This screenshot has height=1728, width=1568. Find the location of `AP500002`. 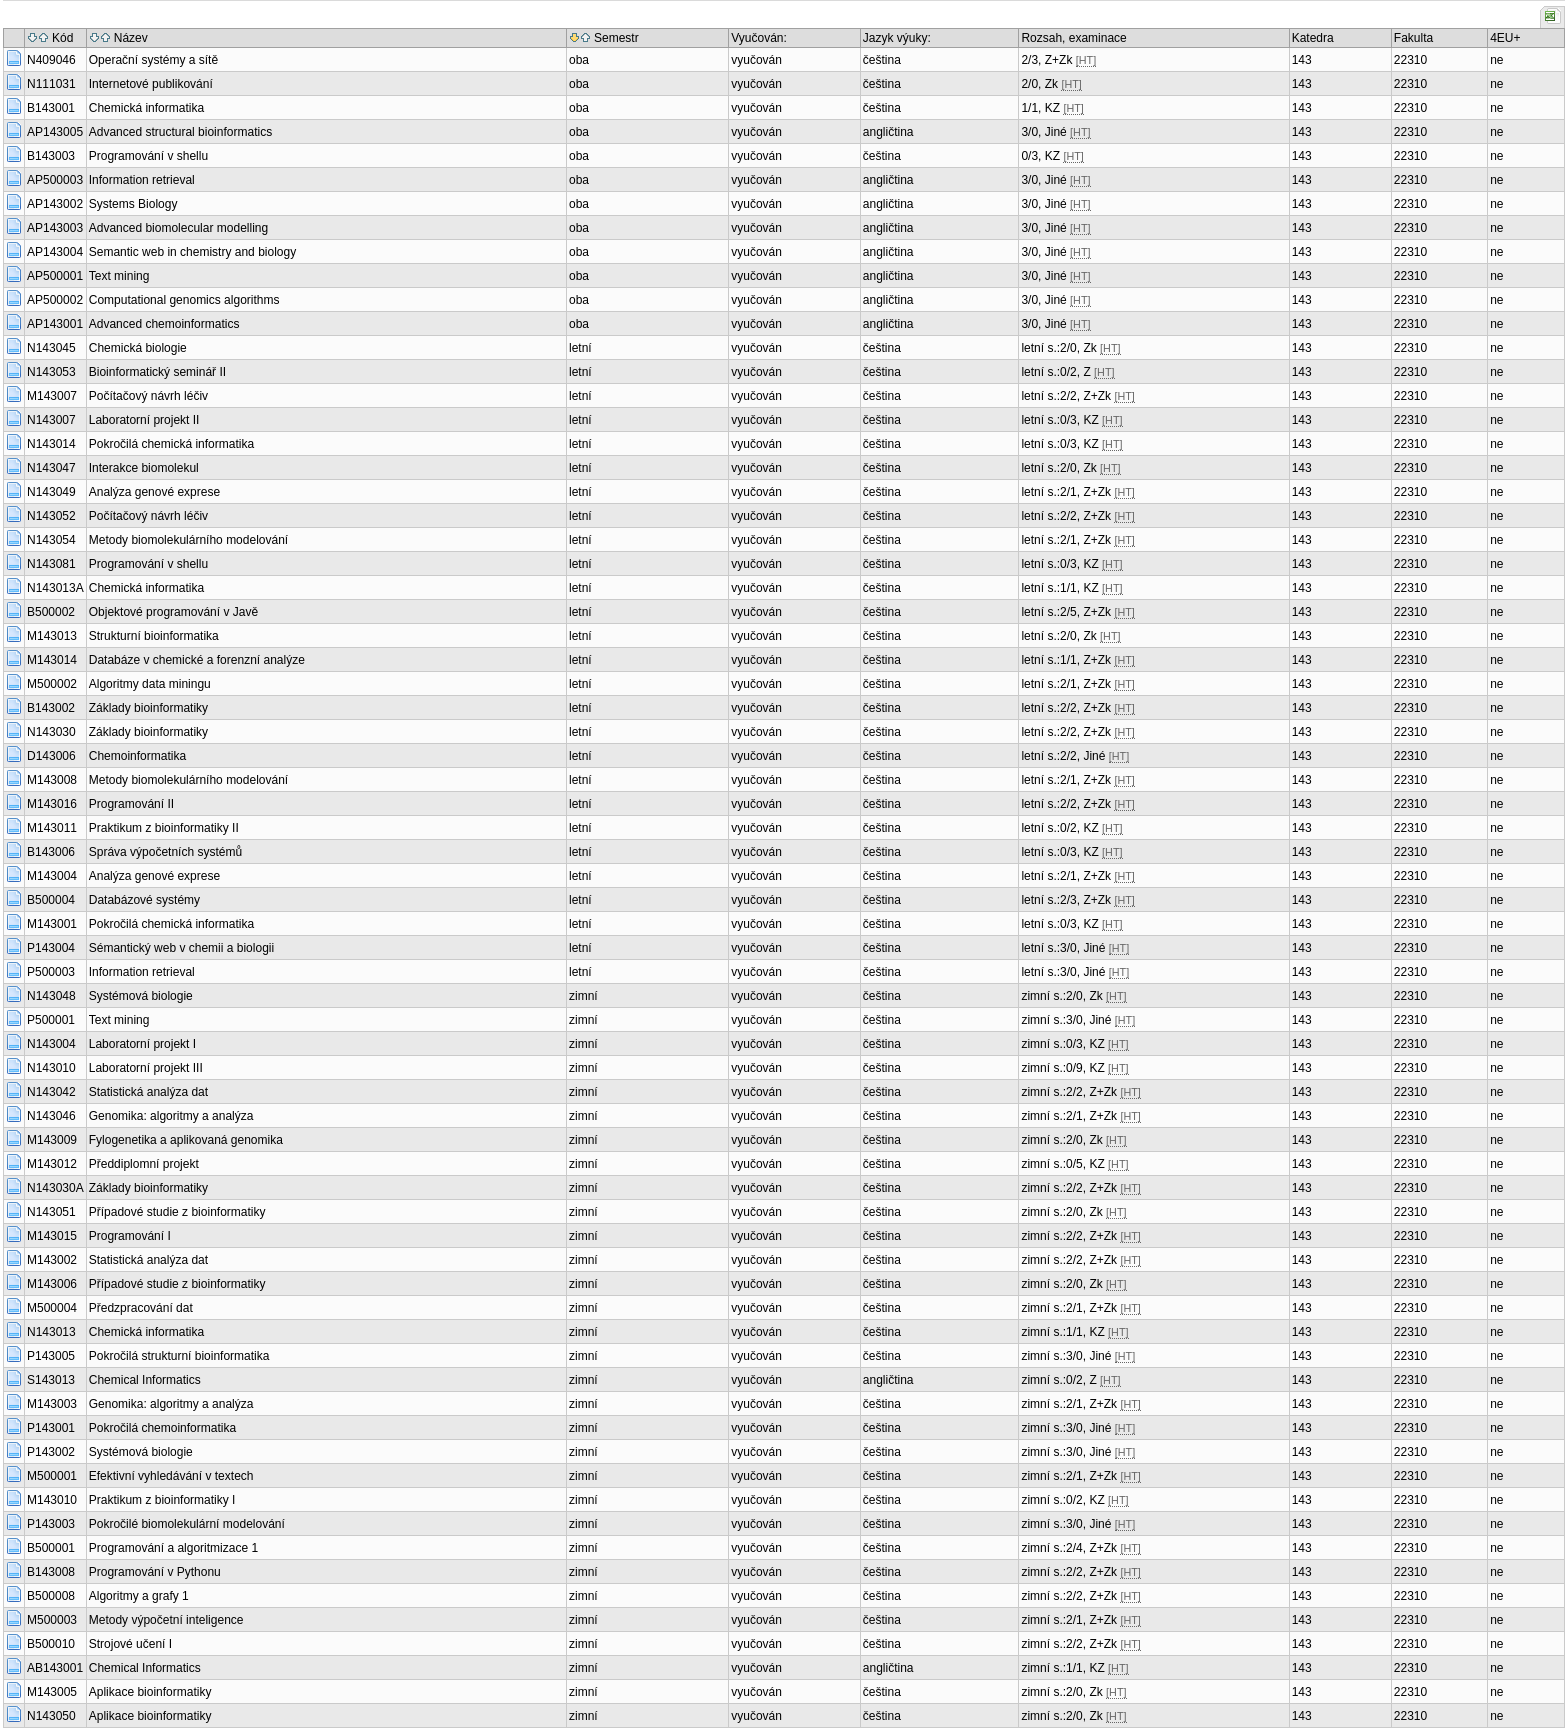

AP500002 is located at coordinates (55, 300).